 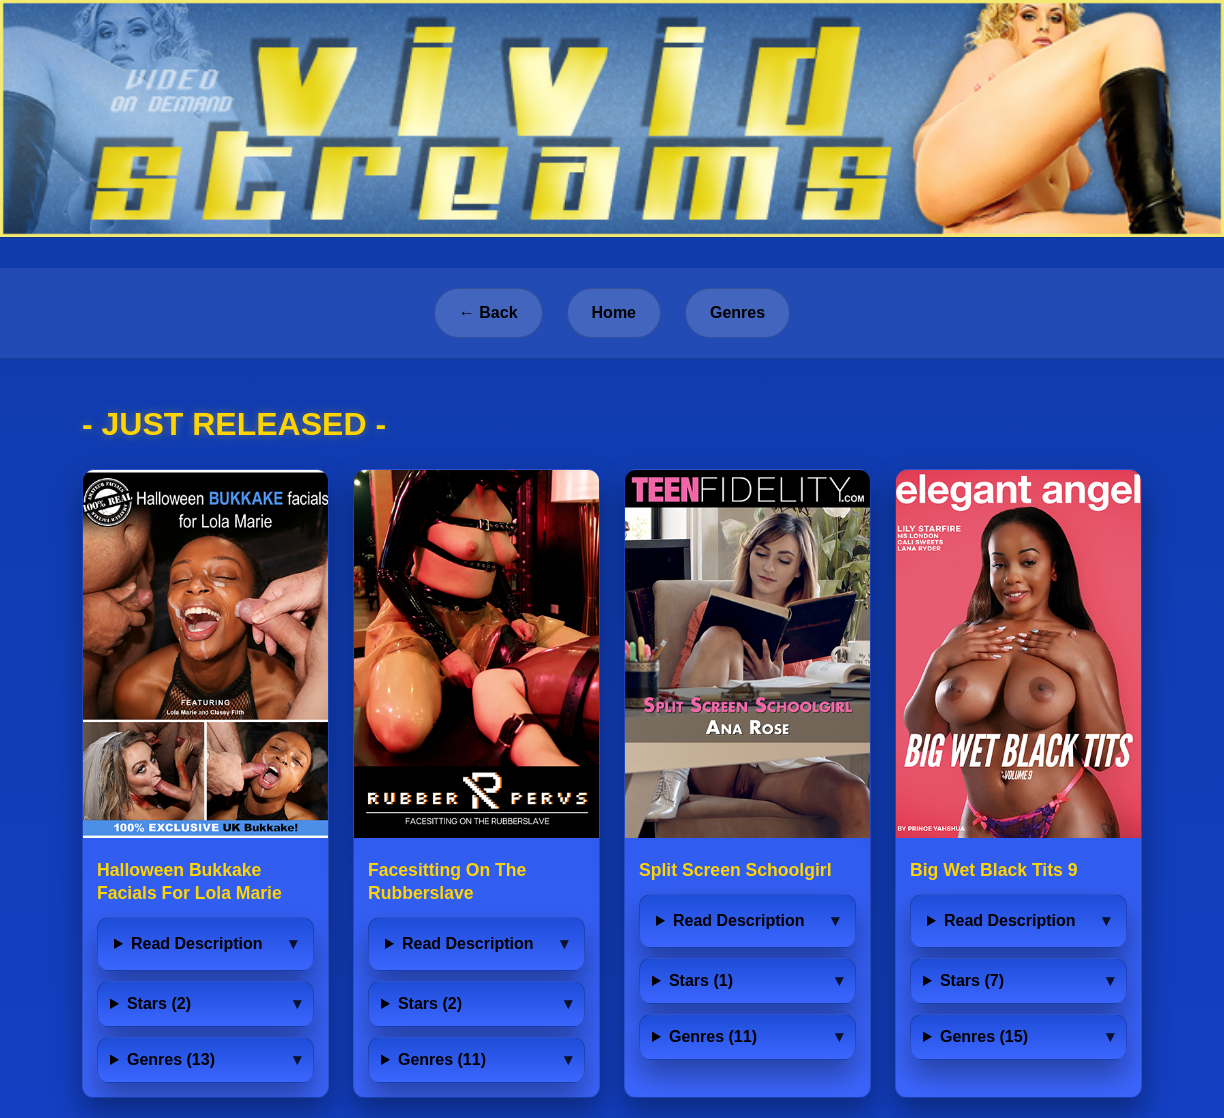 I want to click on Genres, so click(x=737, y=312).